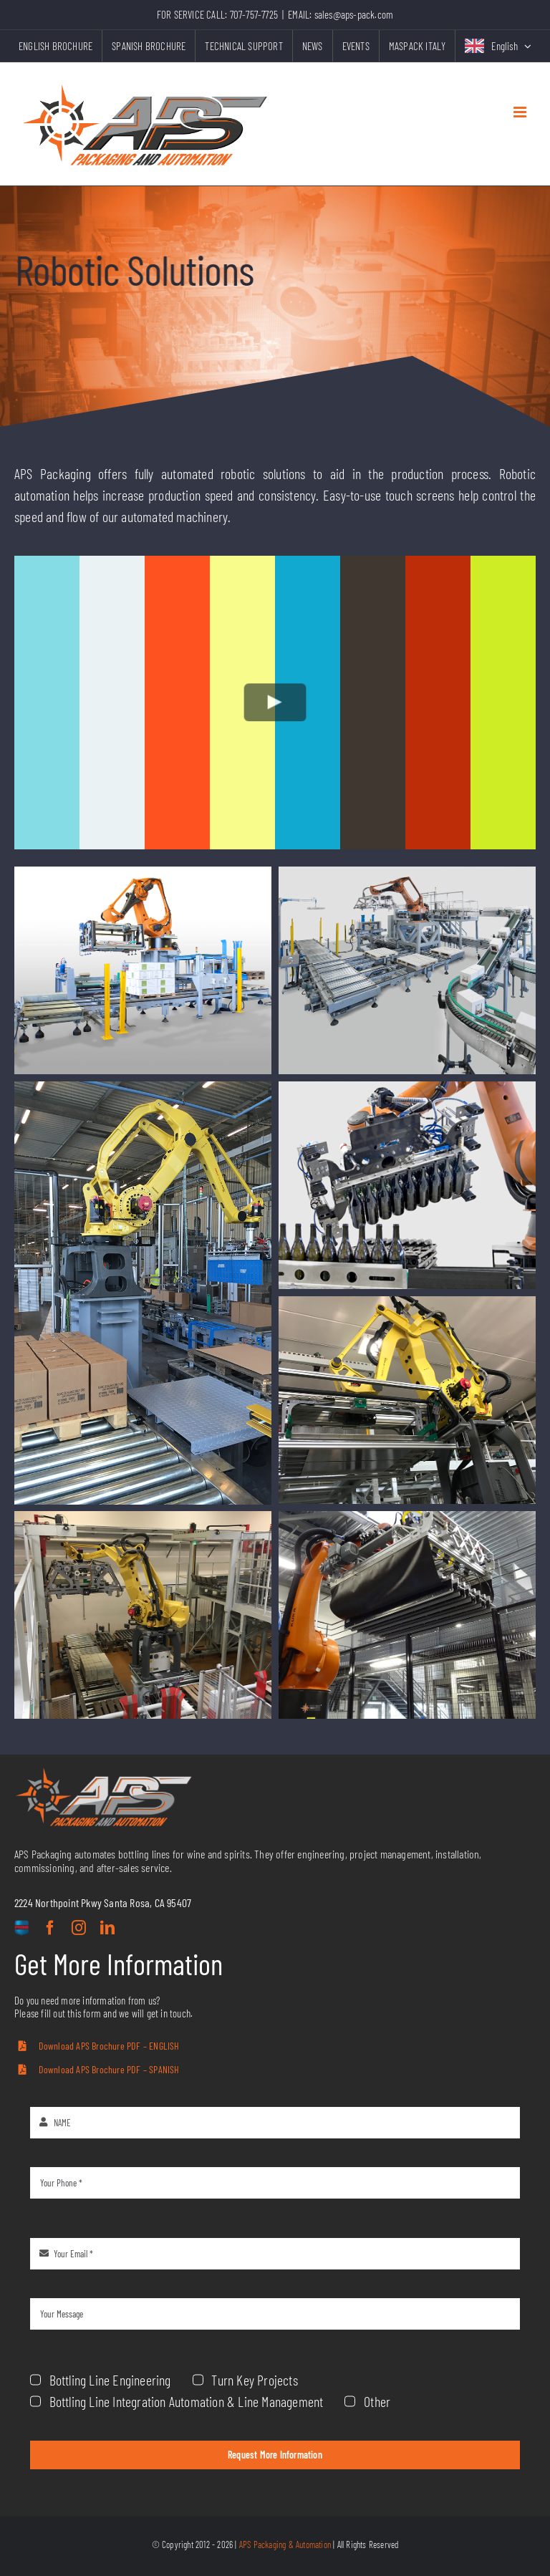 The width and height of the screenshot is (550, 2576). Describe the element at coordinates (521, 112) in the screenshot. I see `[Toggle mobile menu]` at that location.